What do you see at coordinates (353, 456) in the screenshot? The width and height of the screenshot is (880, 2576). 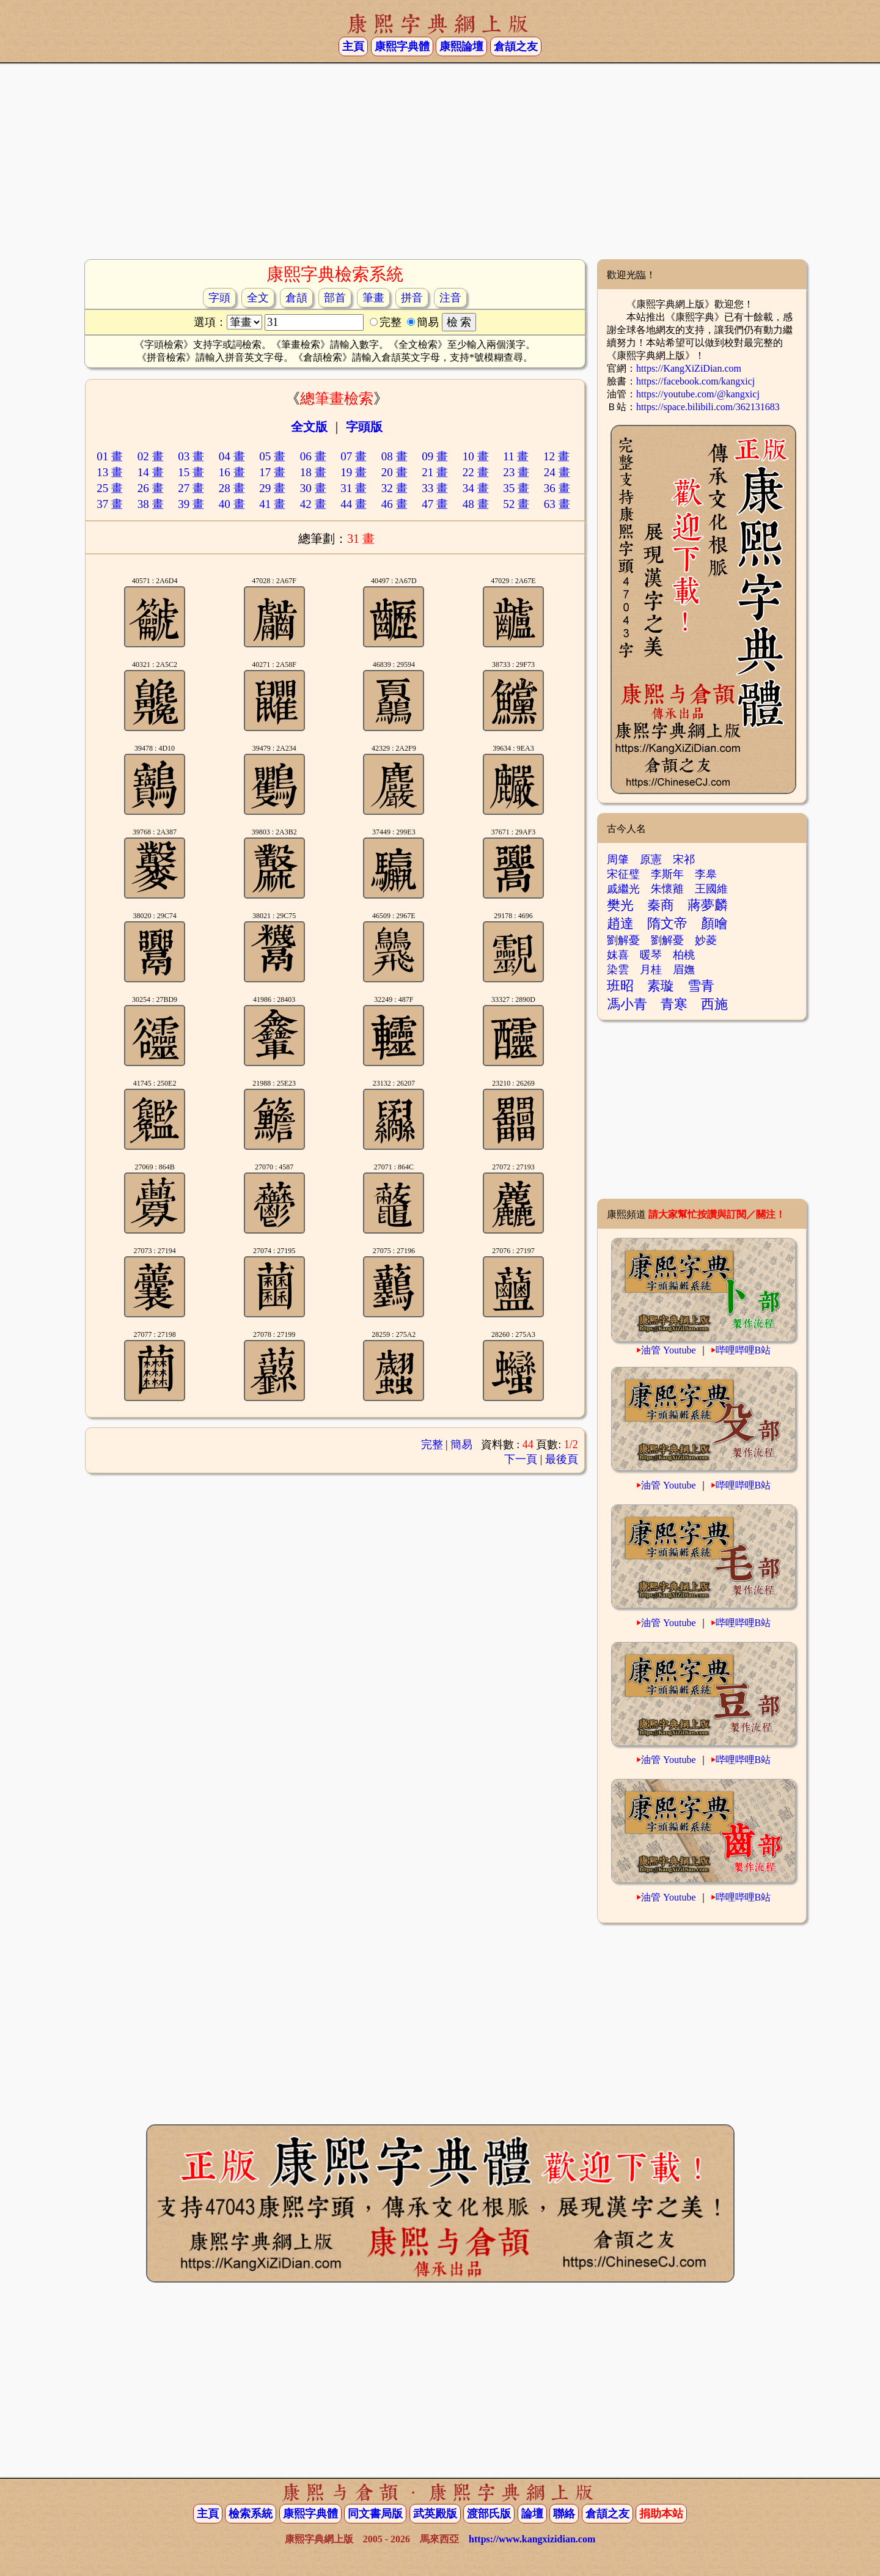 I see `07 畫` at bounding box center [353, 456].